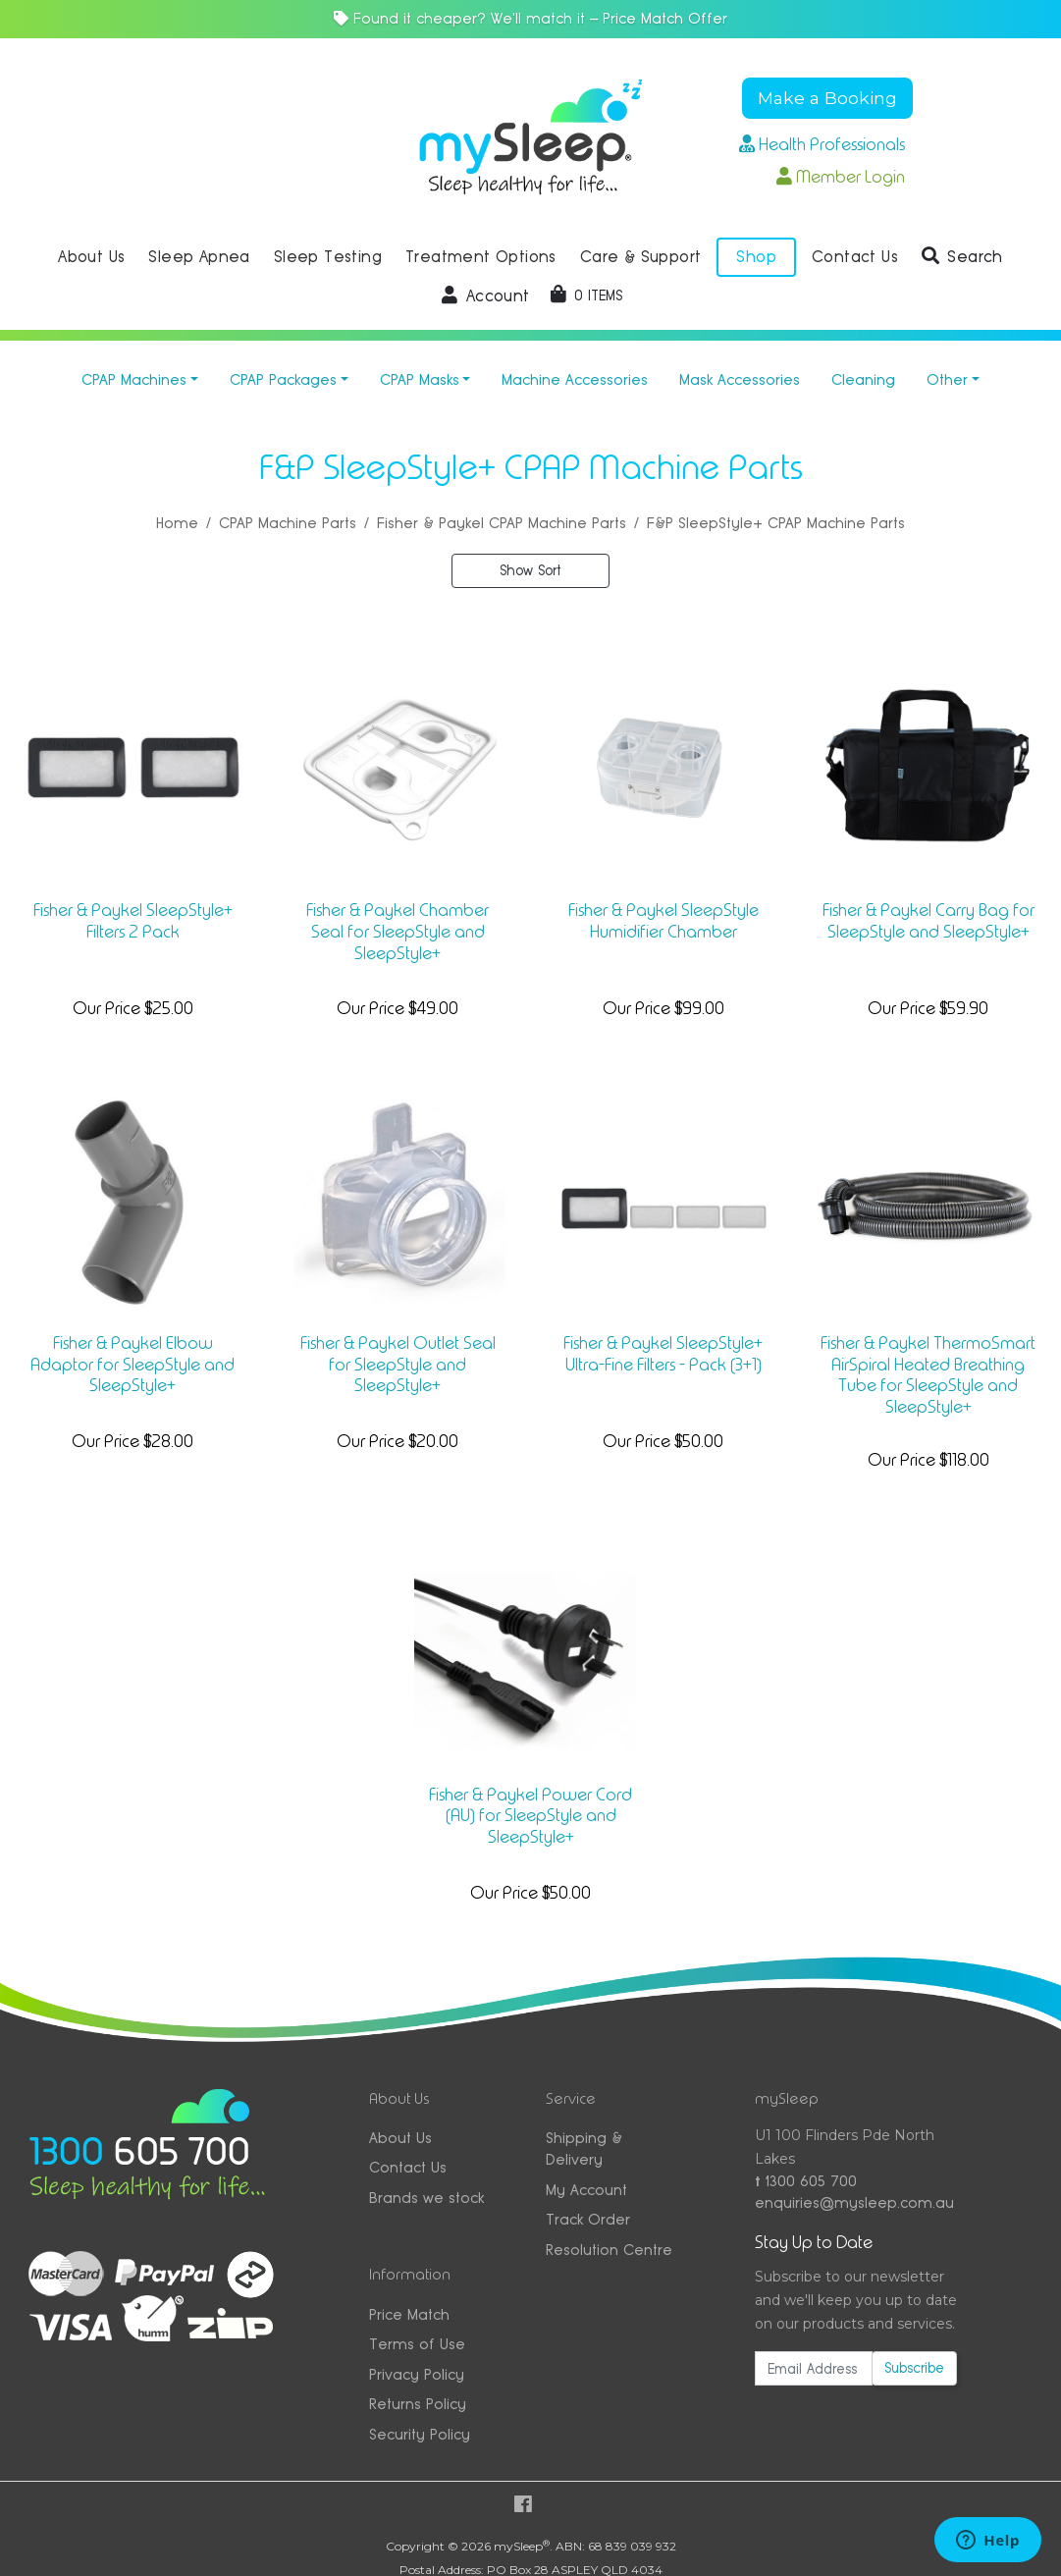  What do you see at coordinates (806, 2181) in the screenshot?
I see `1300 605 700` at bounding box center [806, 2181].